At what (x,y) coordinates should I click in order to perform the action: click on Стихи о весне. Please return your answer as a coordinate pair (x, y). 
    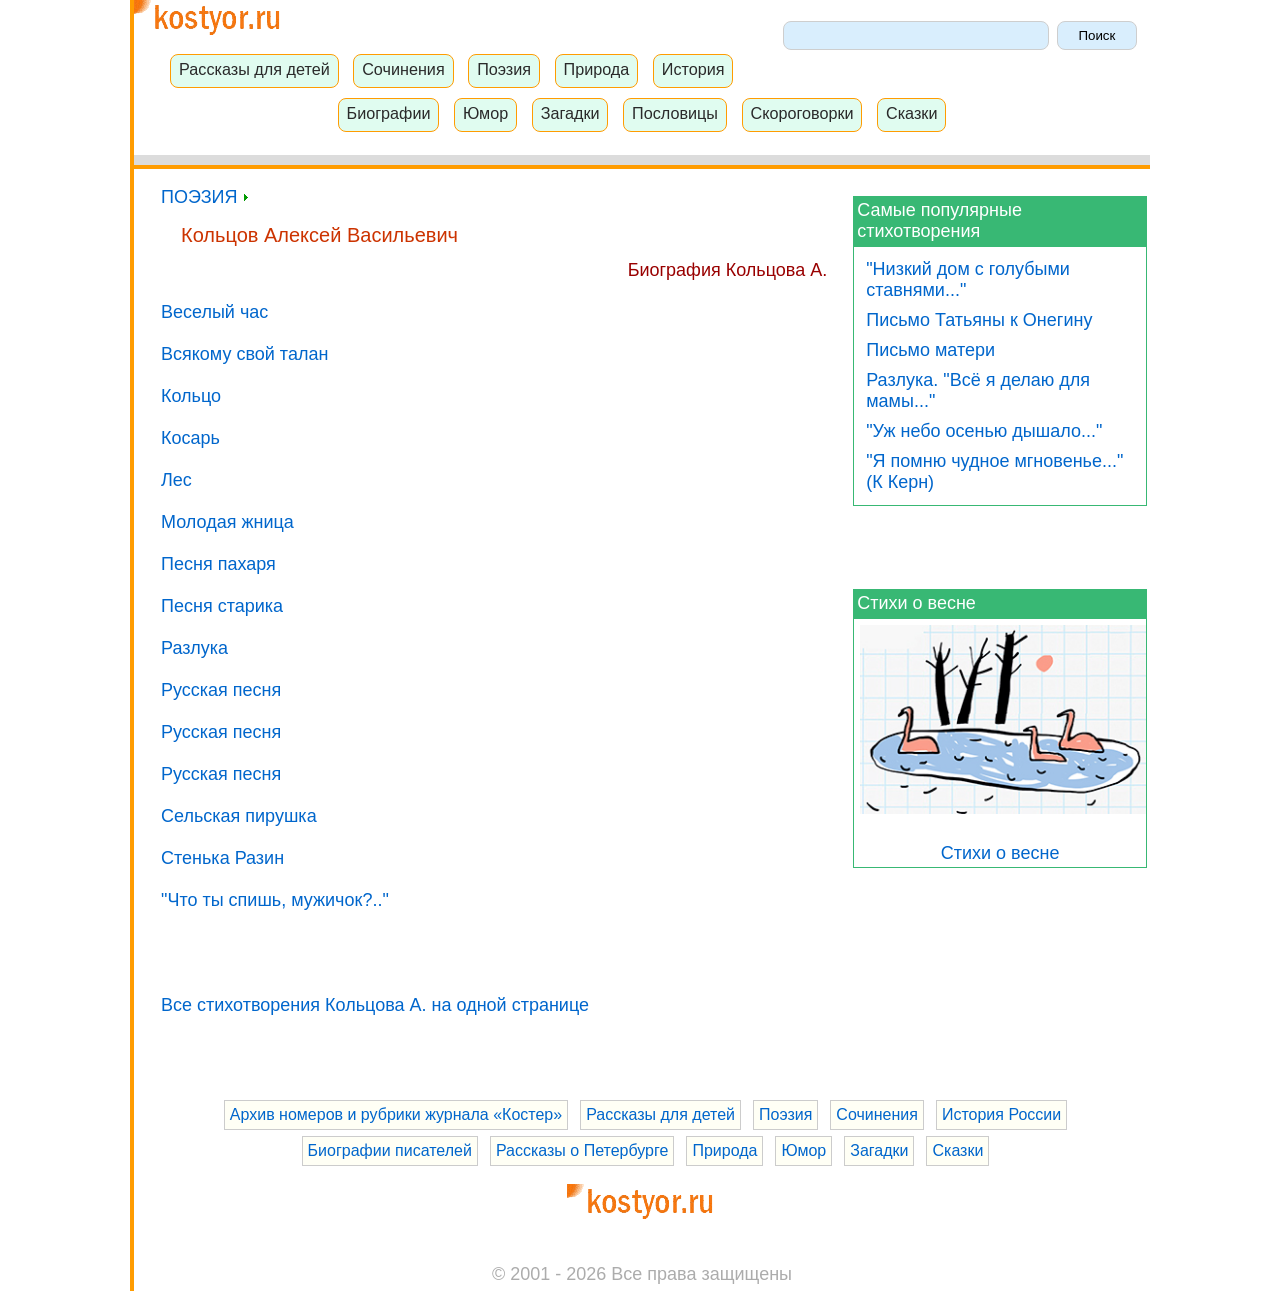
    Looking at the image, I should click on (916, 603).